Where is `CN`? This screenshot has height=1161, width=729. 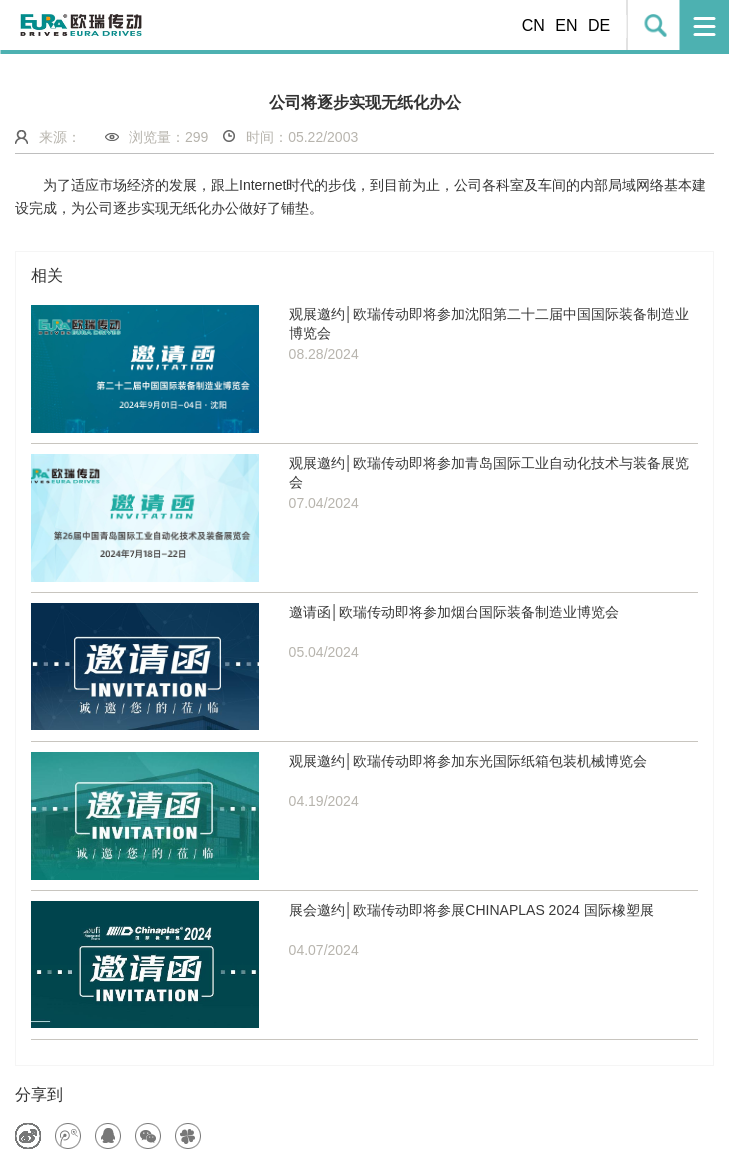 CN is located at coordinates (533, 25).